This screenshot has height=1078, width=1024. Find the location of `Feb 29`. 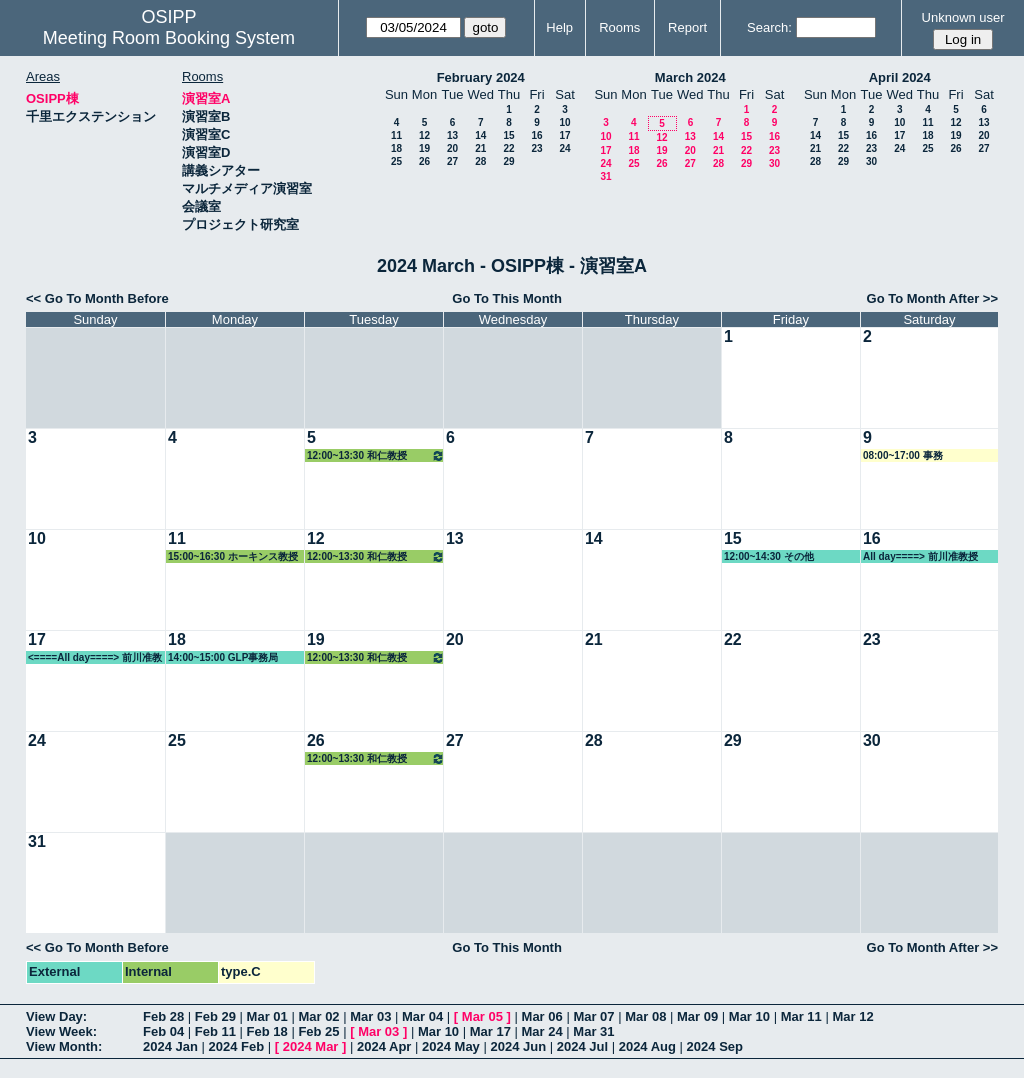

Feb 29 is located at coordinates (215, 1016).